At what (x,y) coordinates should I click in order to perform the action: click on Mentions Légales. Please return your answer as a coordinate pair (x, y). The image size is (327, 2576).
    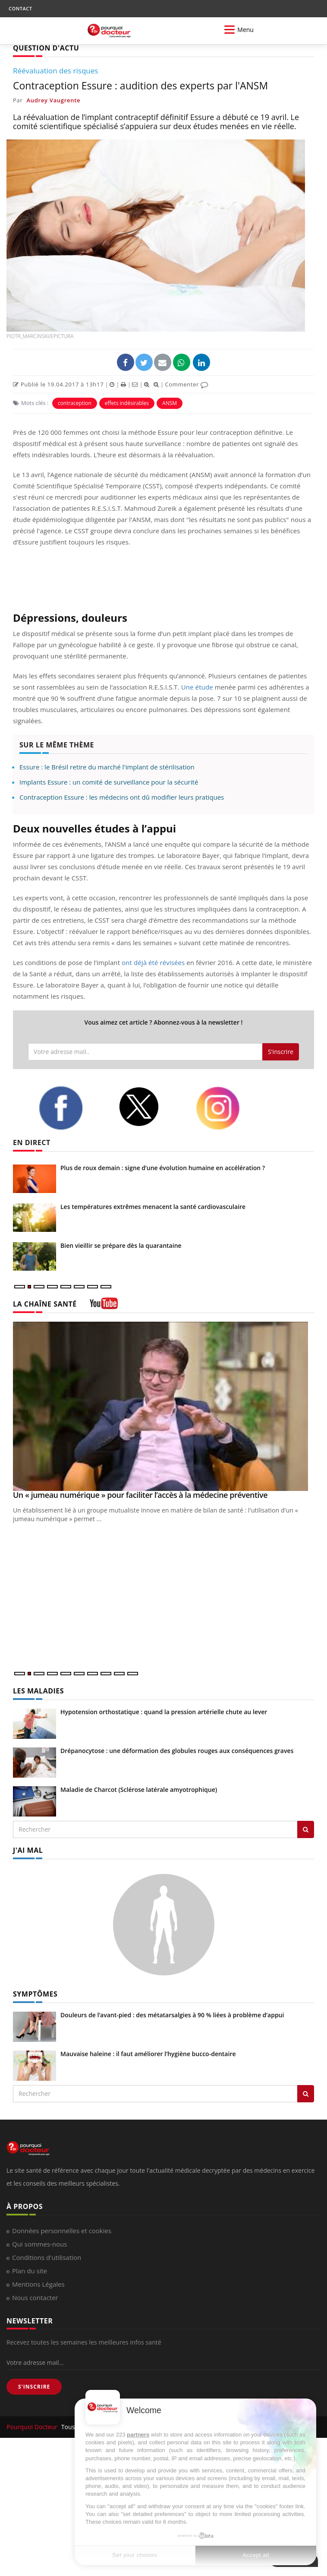
    Looking at the image, I should click on (38, 2284).